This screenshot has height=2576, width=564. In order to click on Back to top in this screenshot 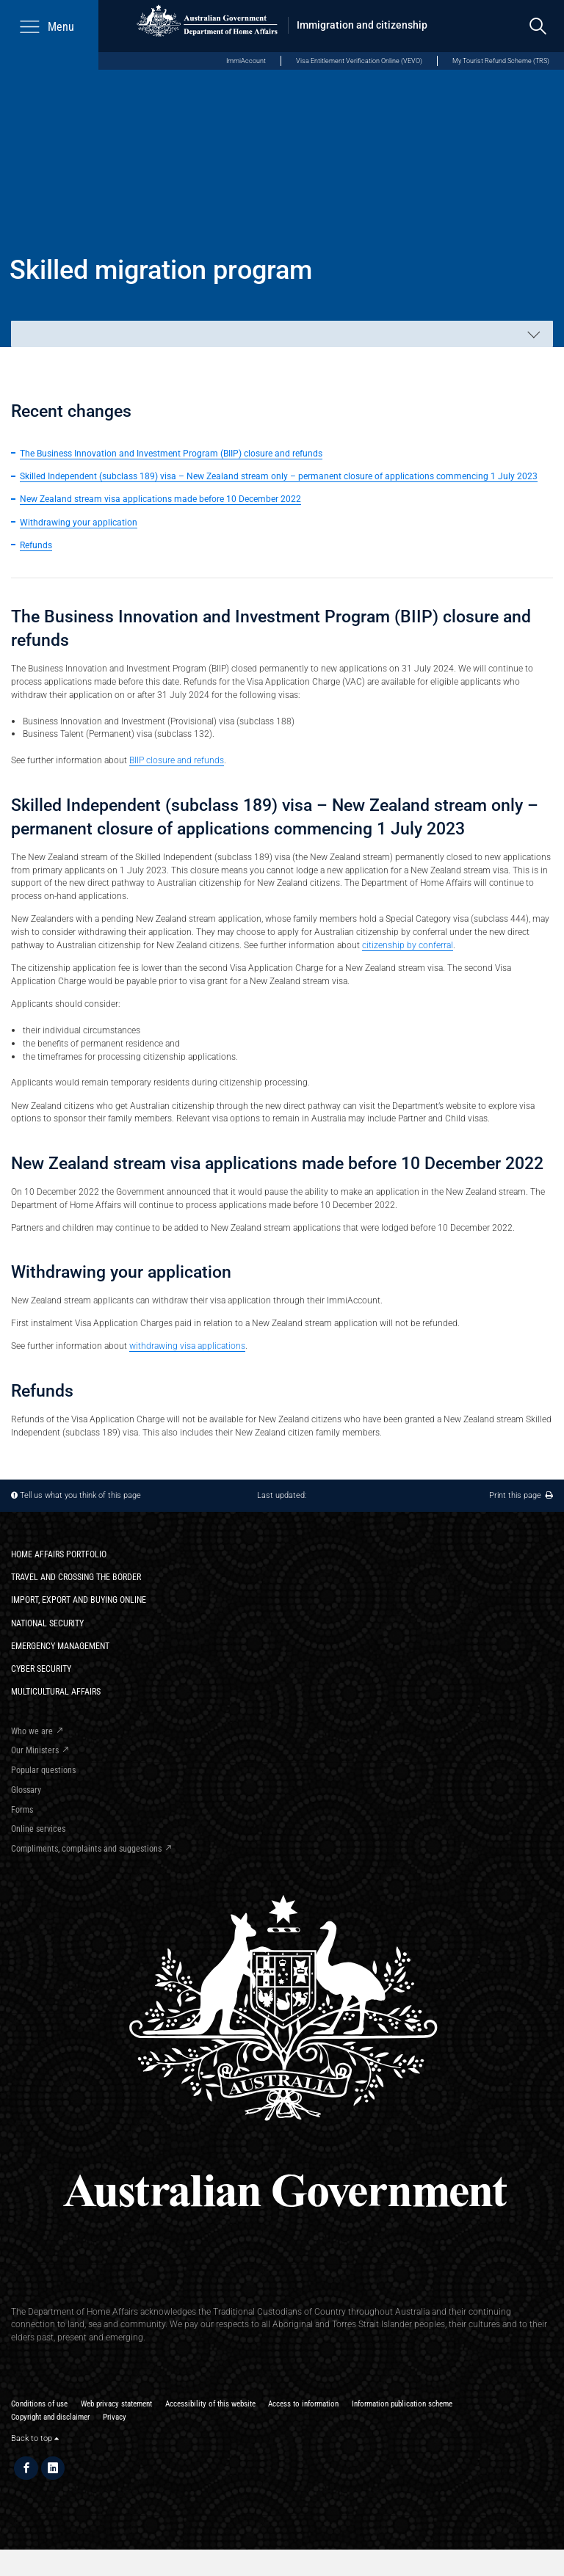, I will do `click(35, 2438)`.